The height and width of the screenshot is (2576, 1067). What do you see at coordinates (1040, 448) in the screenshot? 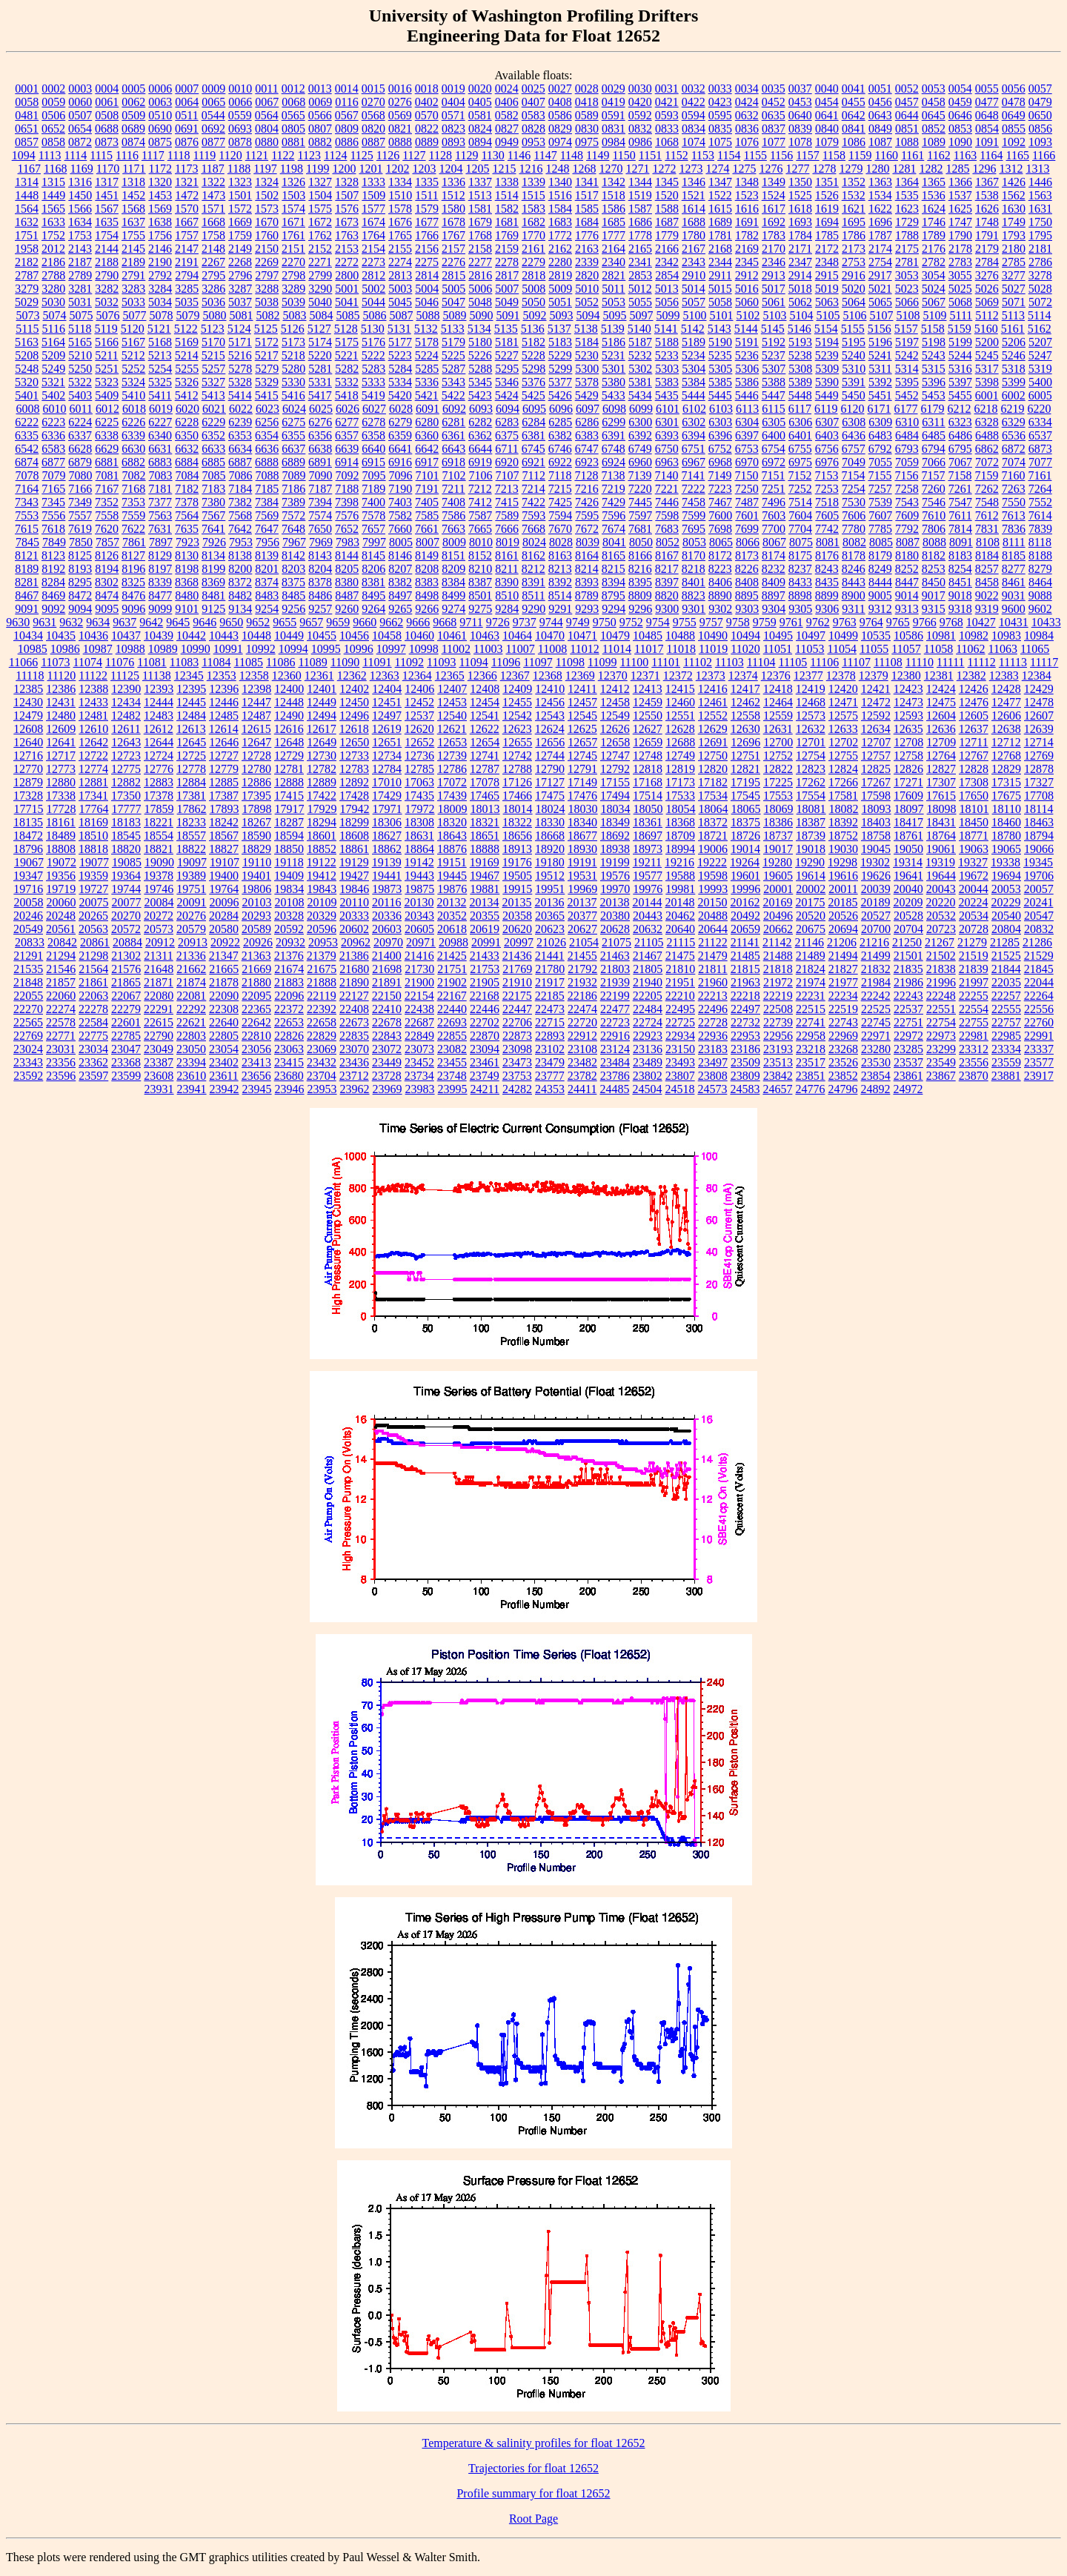
I see `6873` at bounding box center [1040, 448].